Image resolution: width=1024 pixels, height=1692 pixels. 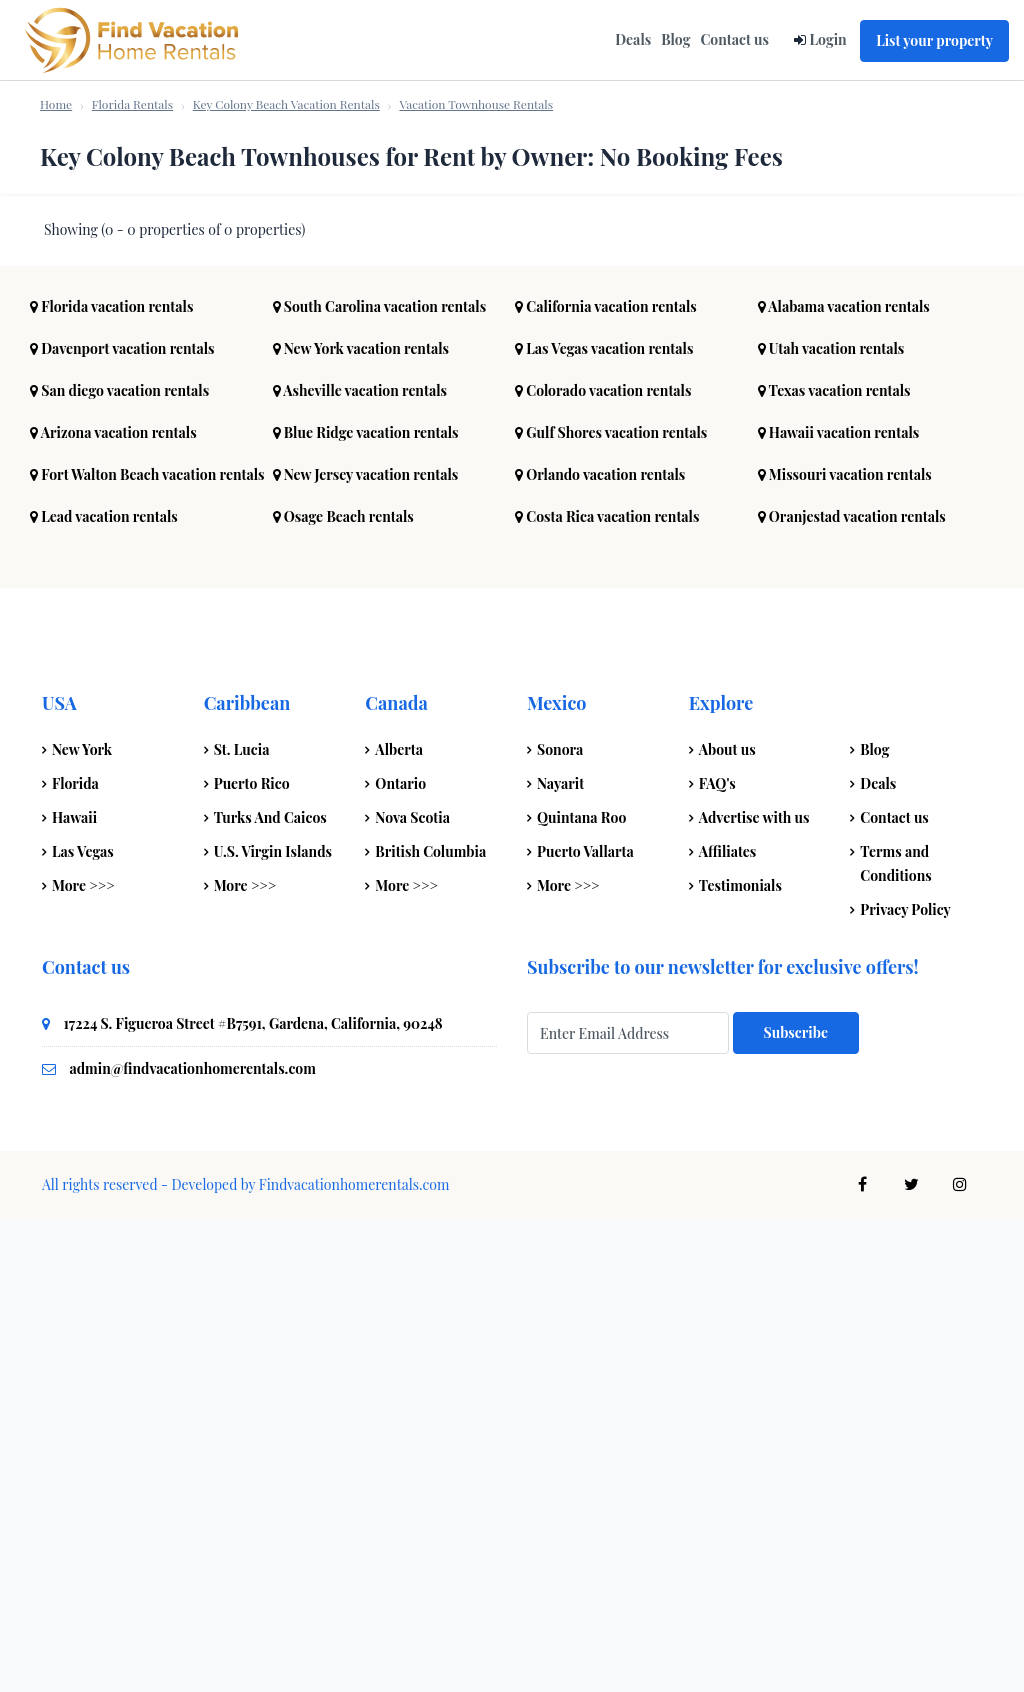 I want to click on U.S. Virgin Islands, so click(x=273, y=1324).